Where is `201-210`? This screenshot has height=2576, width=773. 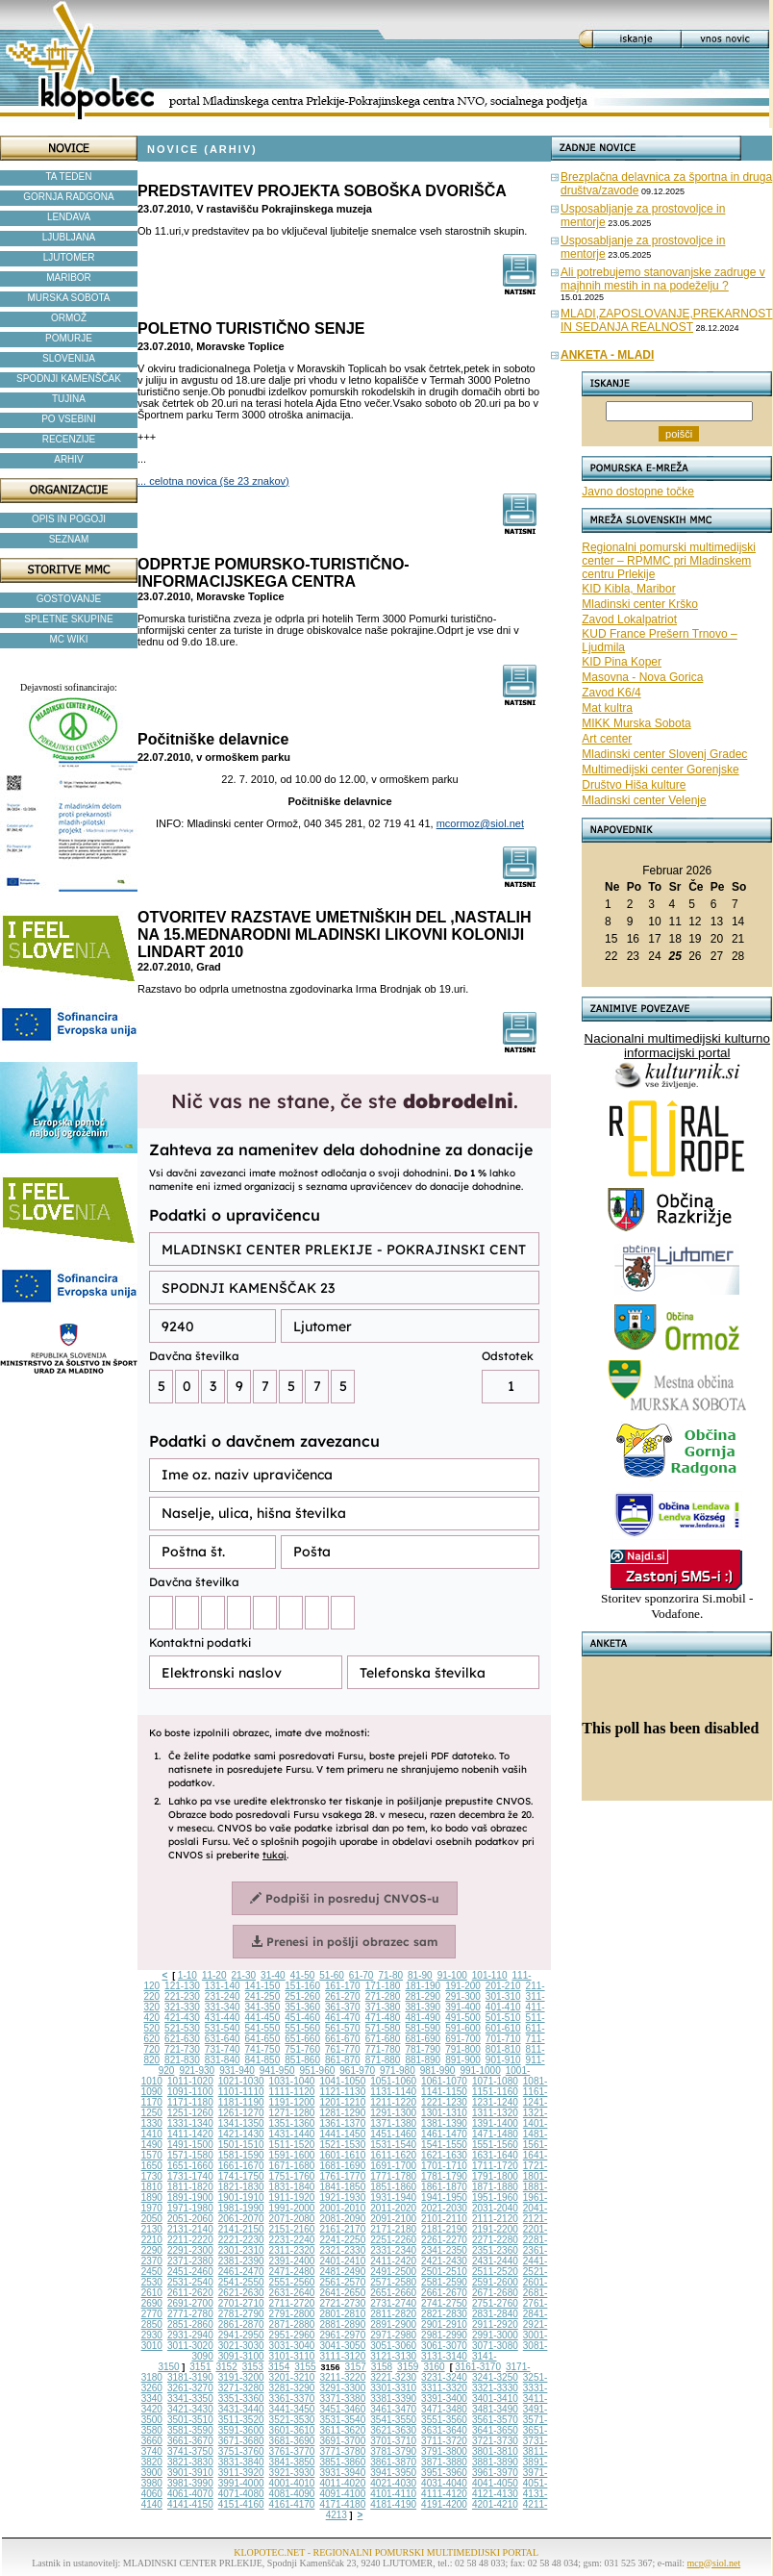 201-210 is located at coordinates (503, 1986).